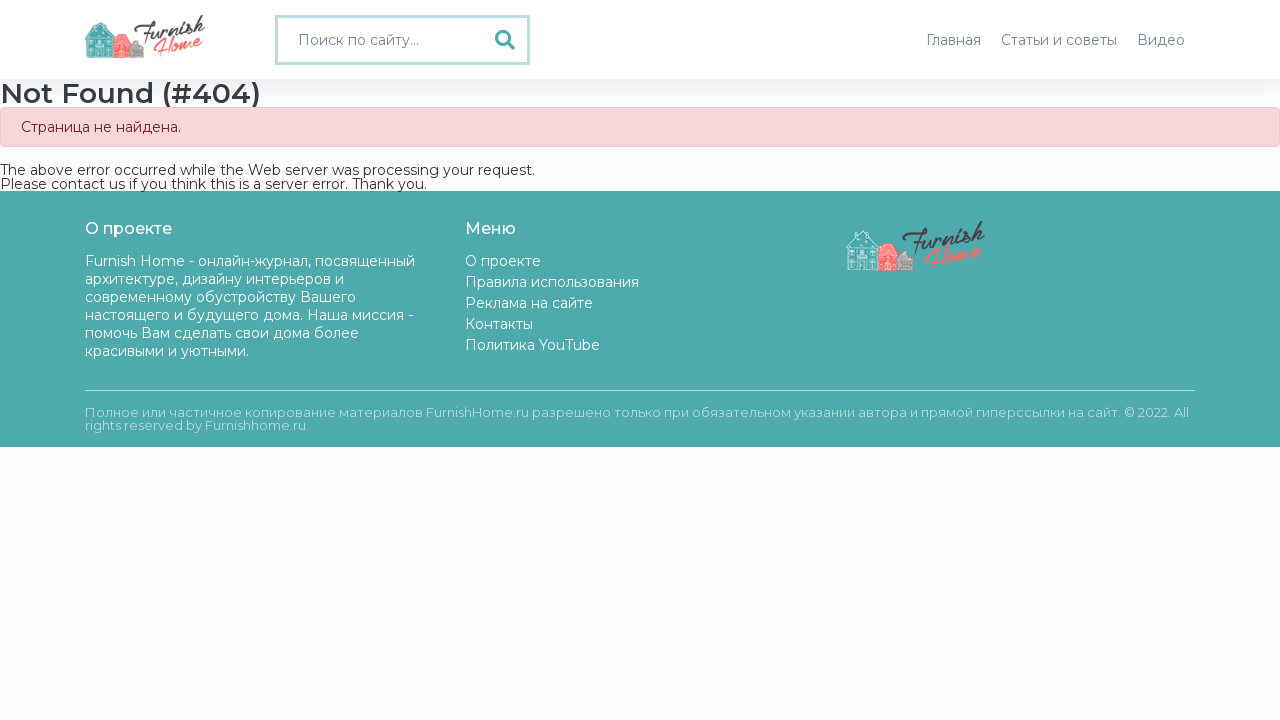  I want to click on Политика YouTube, so click(532, 345).